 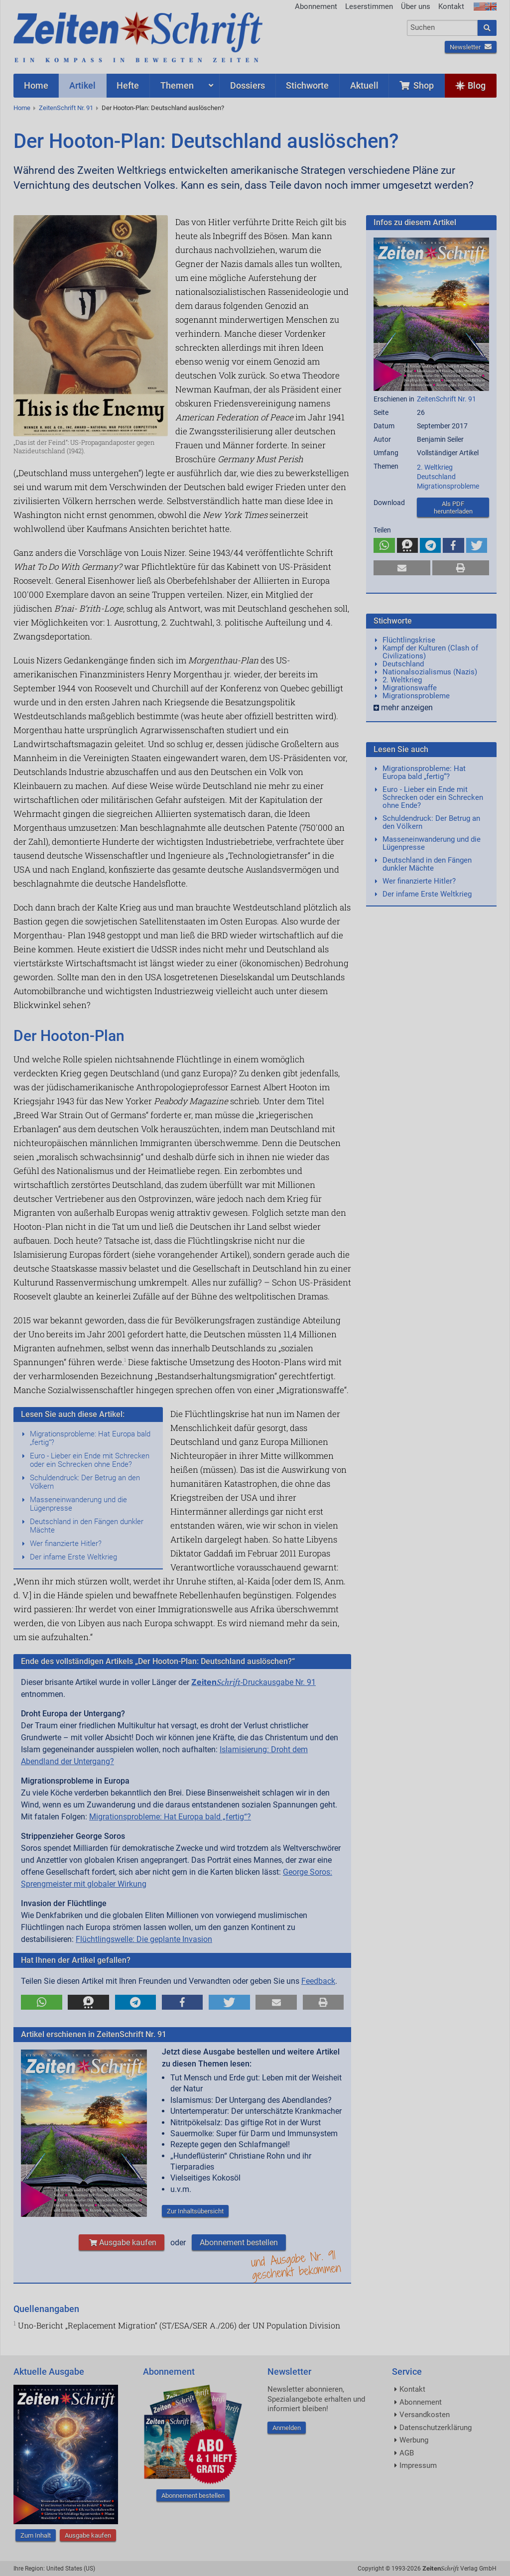 What do you see at coordinates (408, 640) in the screenshot?
I see `Flüchtlingskrise` at bounding box center [408, 640].